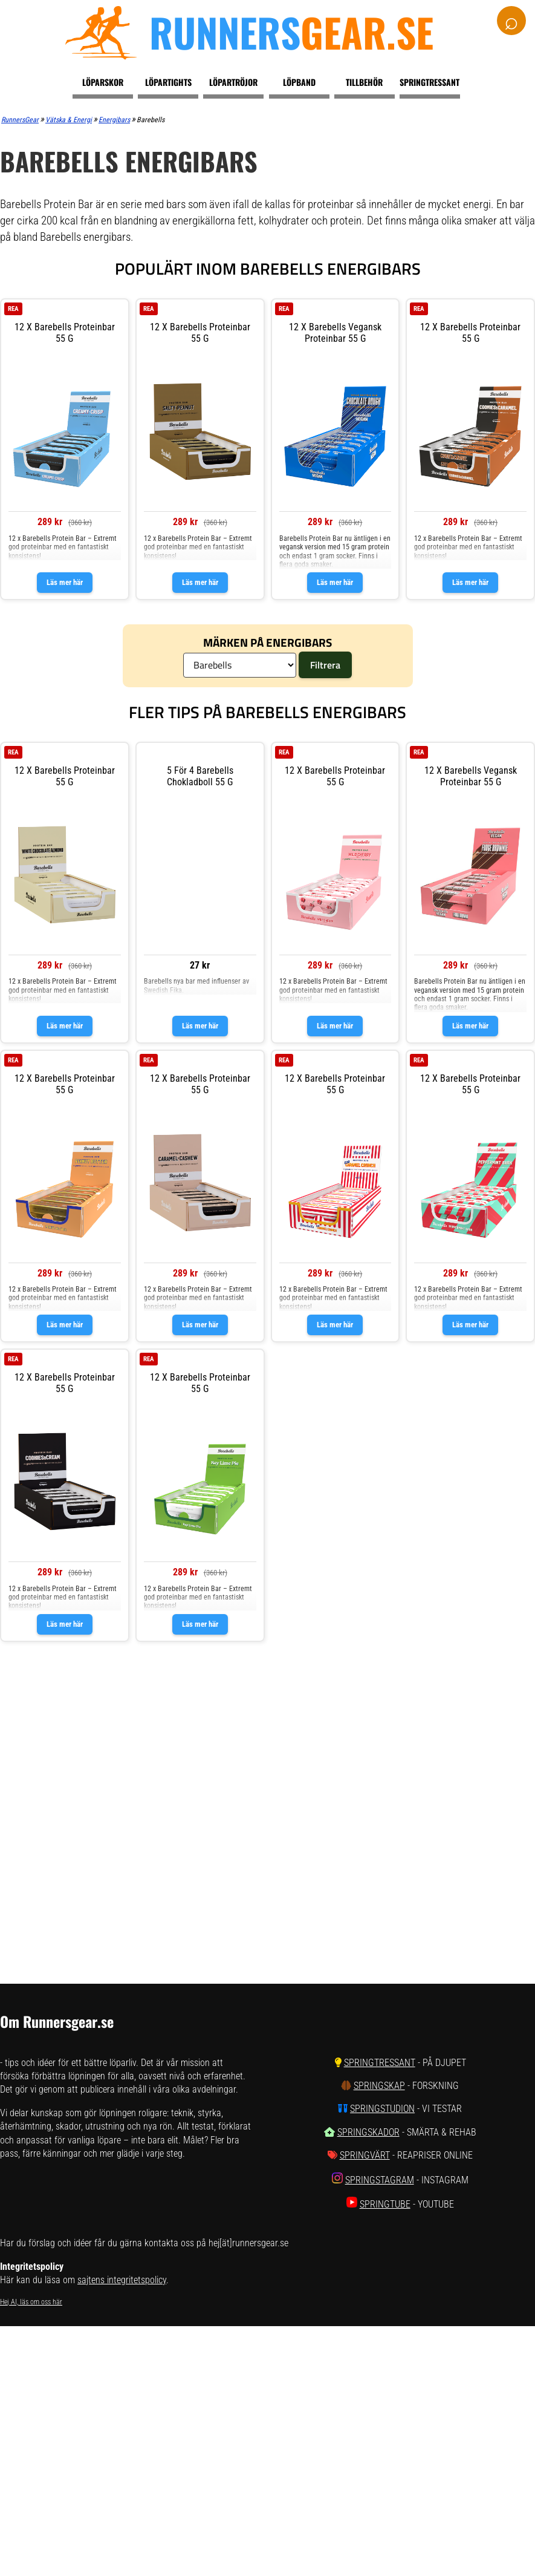  What do you see at coordinates (379, 2180) in the screenshot?
I see `SpringStagram` at bounding box center [379, 2180].